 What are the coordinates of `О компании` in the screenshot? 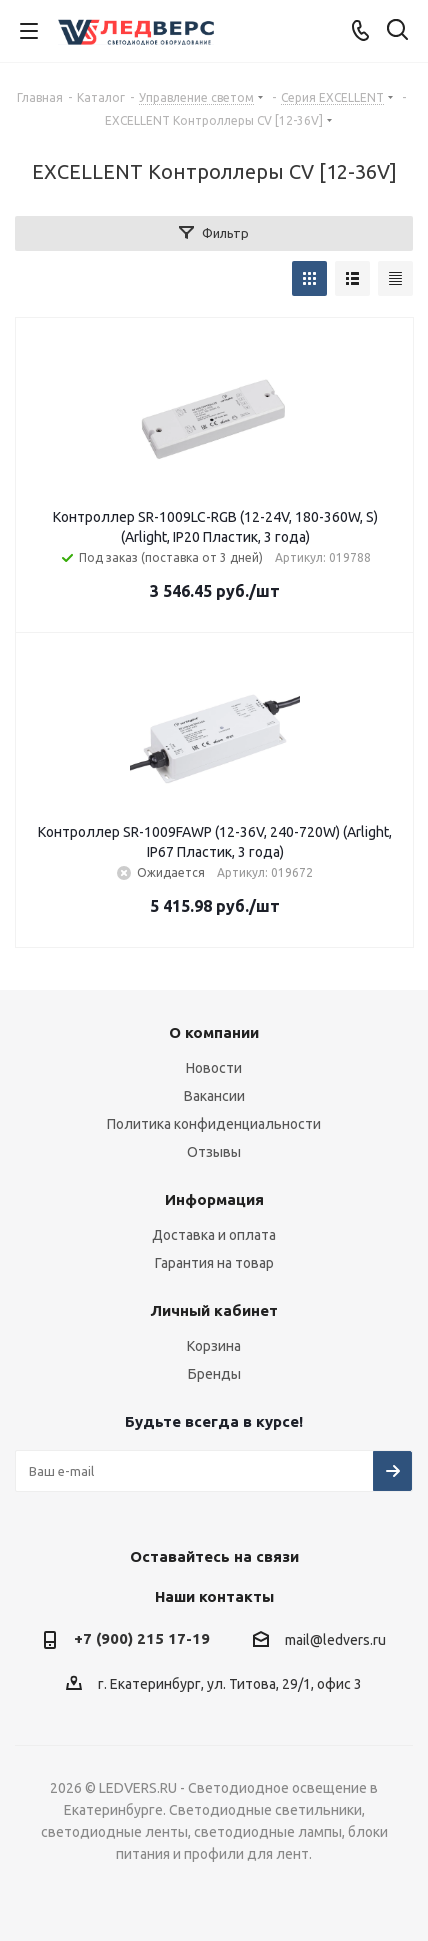 It's located at (214, 1032).